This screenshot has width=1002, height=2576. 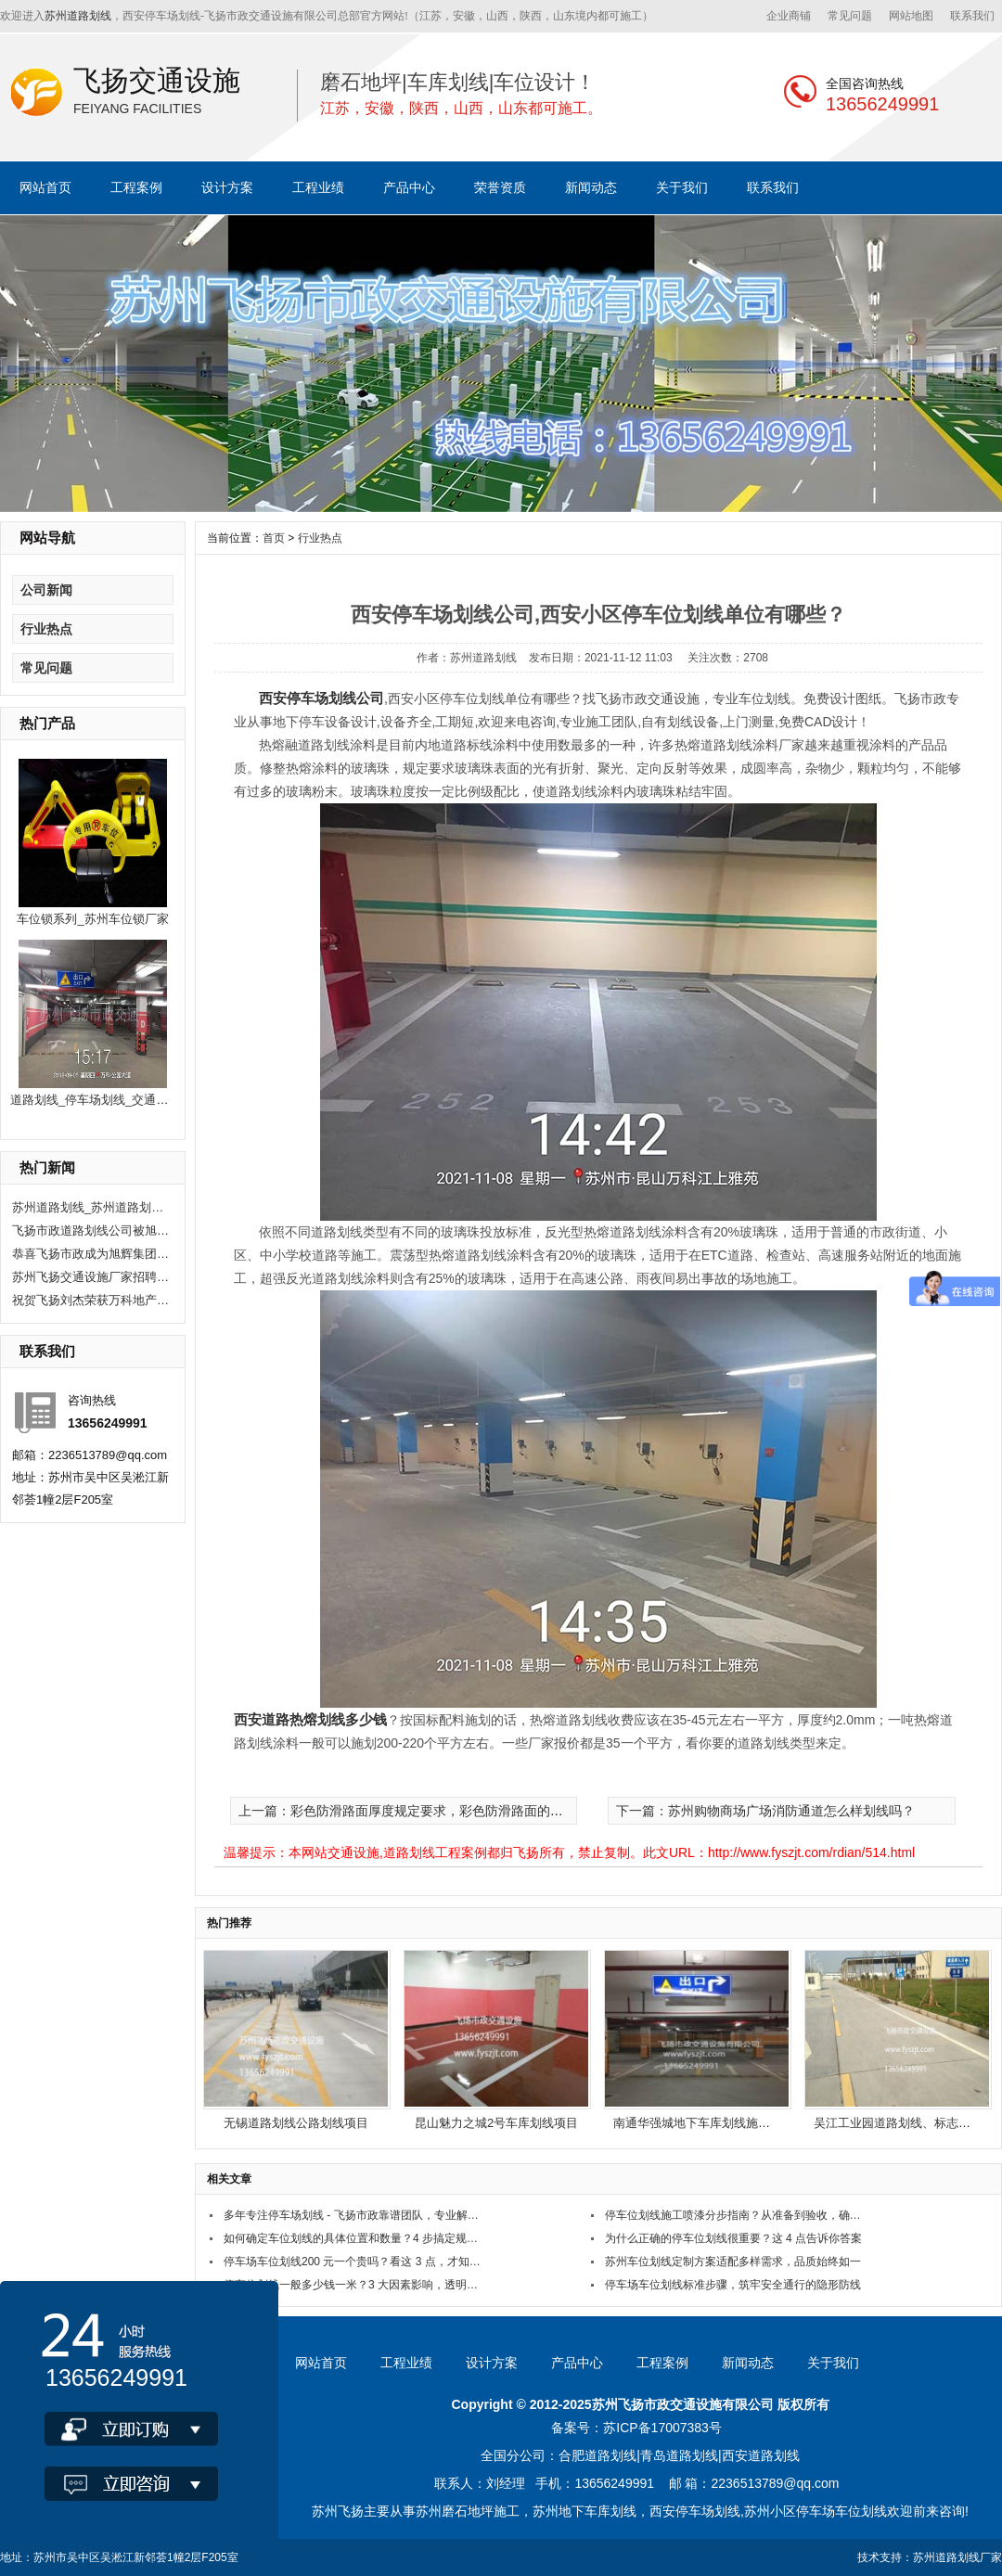 What do you see at coordinates (274, 538) in the screenshot?
I see `首页` at bounding box center [274, 538].